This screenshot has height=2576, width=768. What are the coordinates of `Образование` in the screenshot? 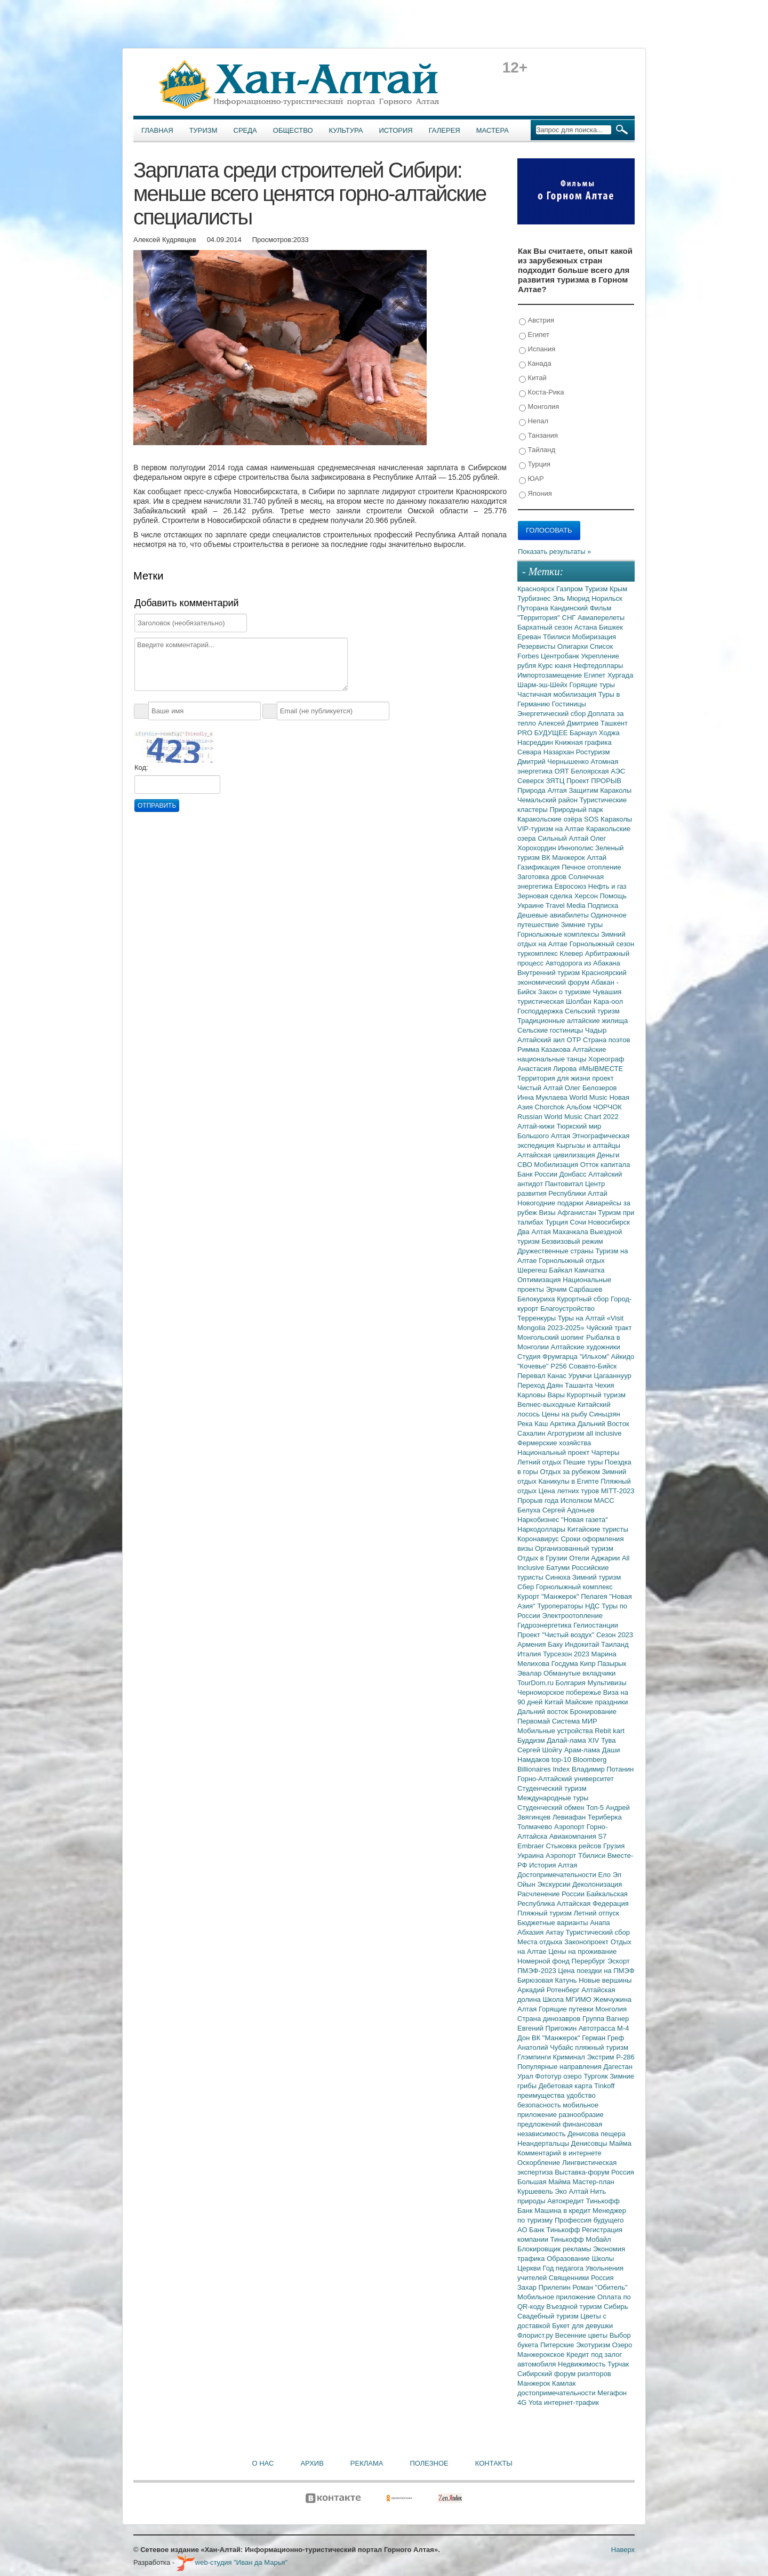 It's located at (569, 2259).